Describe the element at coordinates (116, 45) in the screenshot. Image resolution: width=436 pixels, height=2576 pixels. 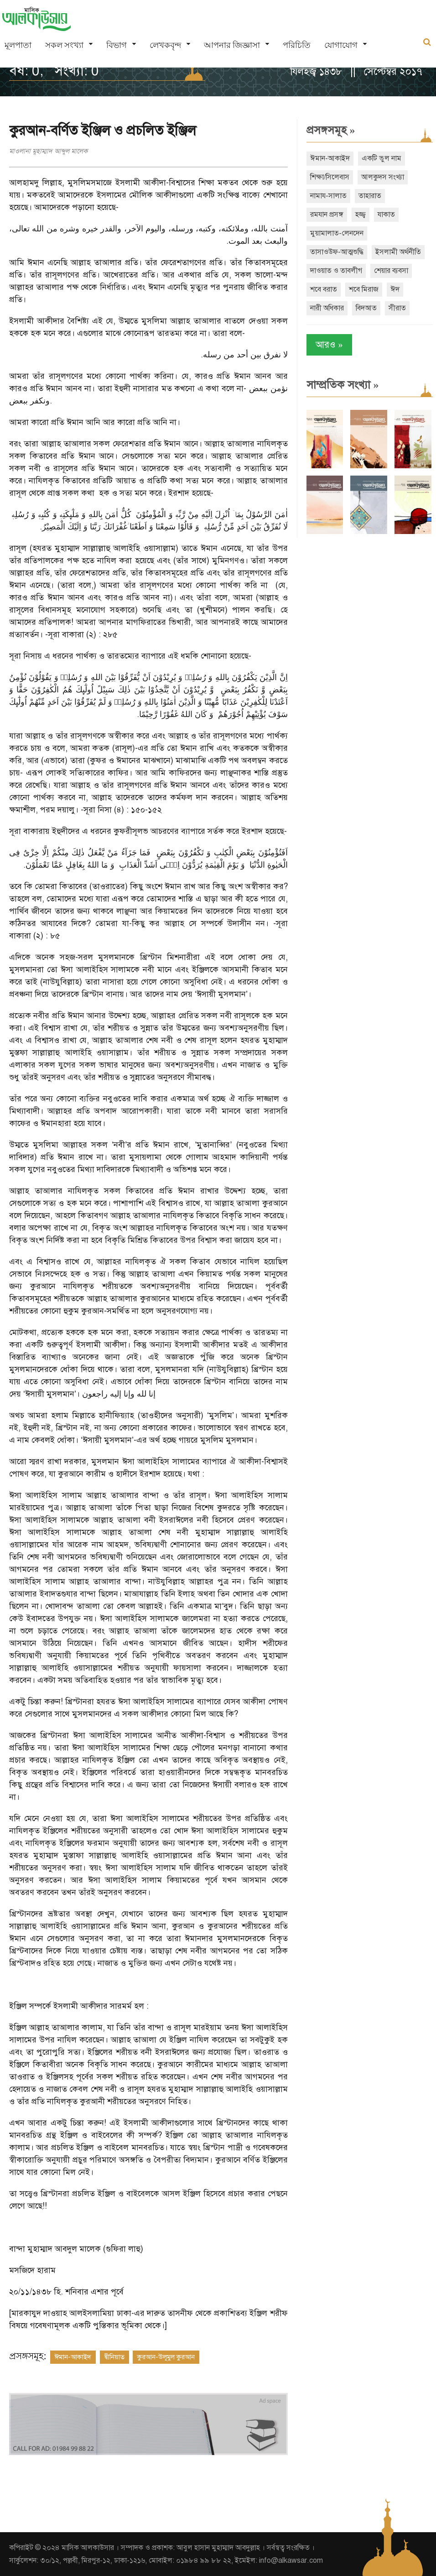
I see `বিভাগ` at that location.